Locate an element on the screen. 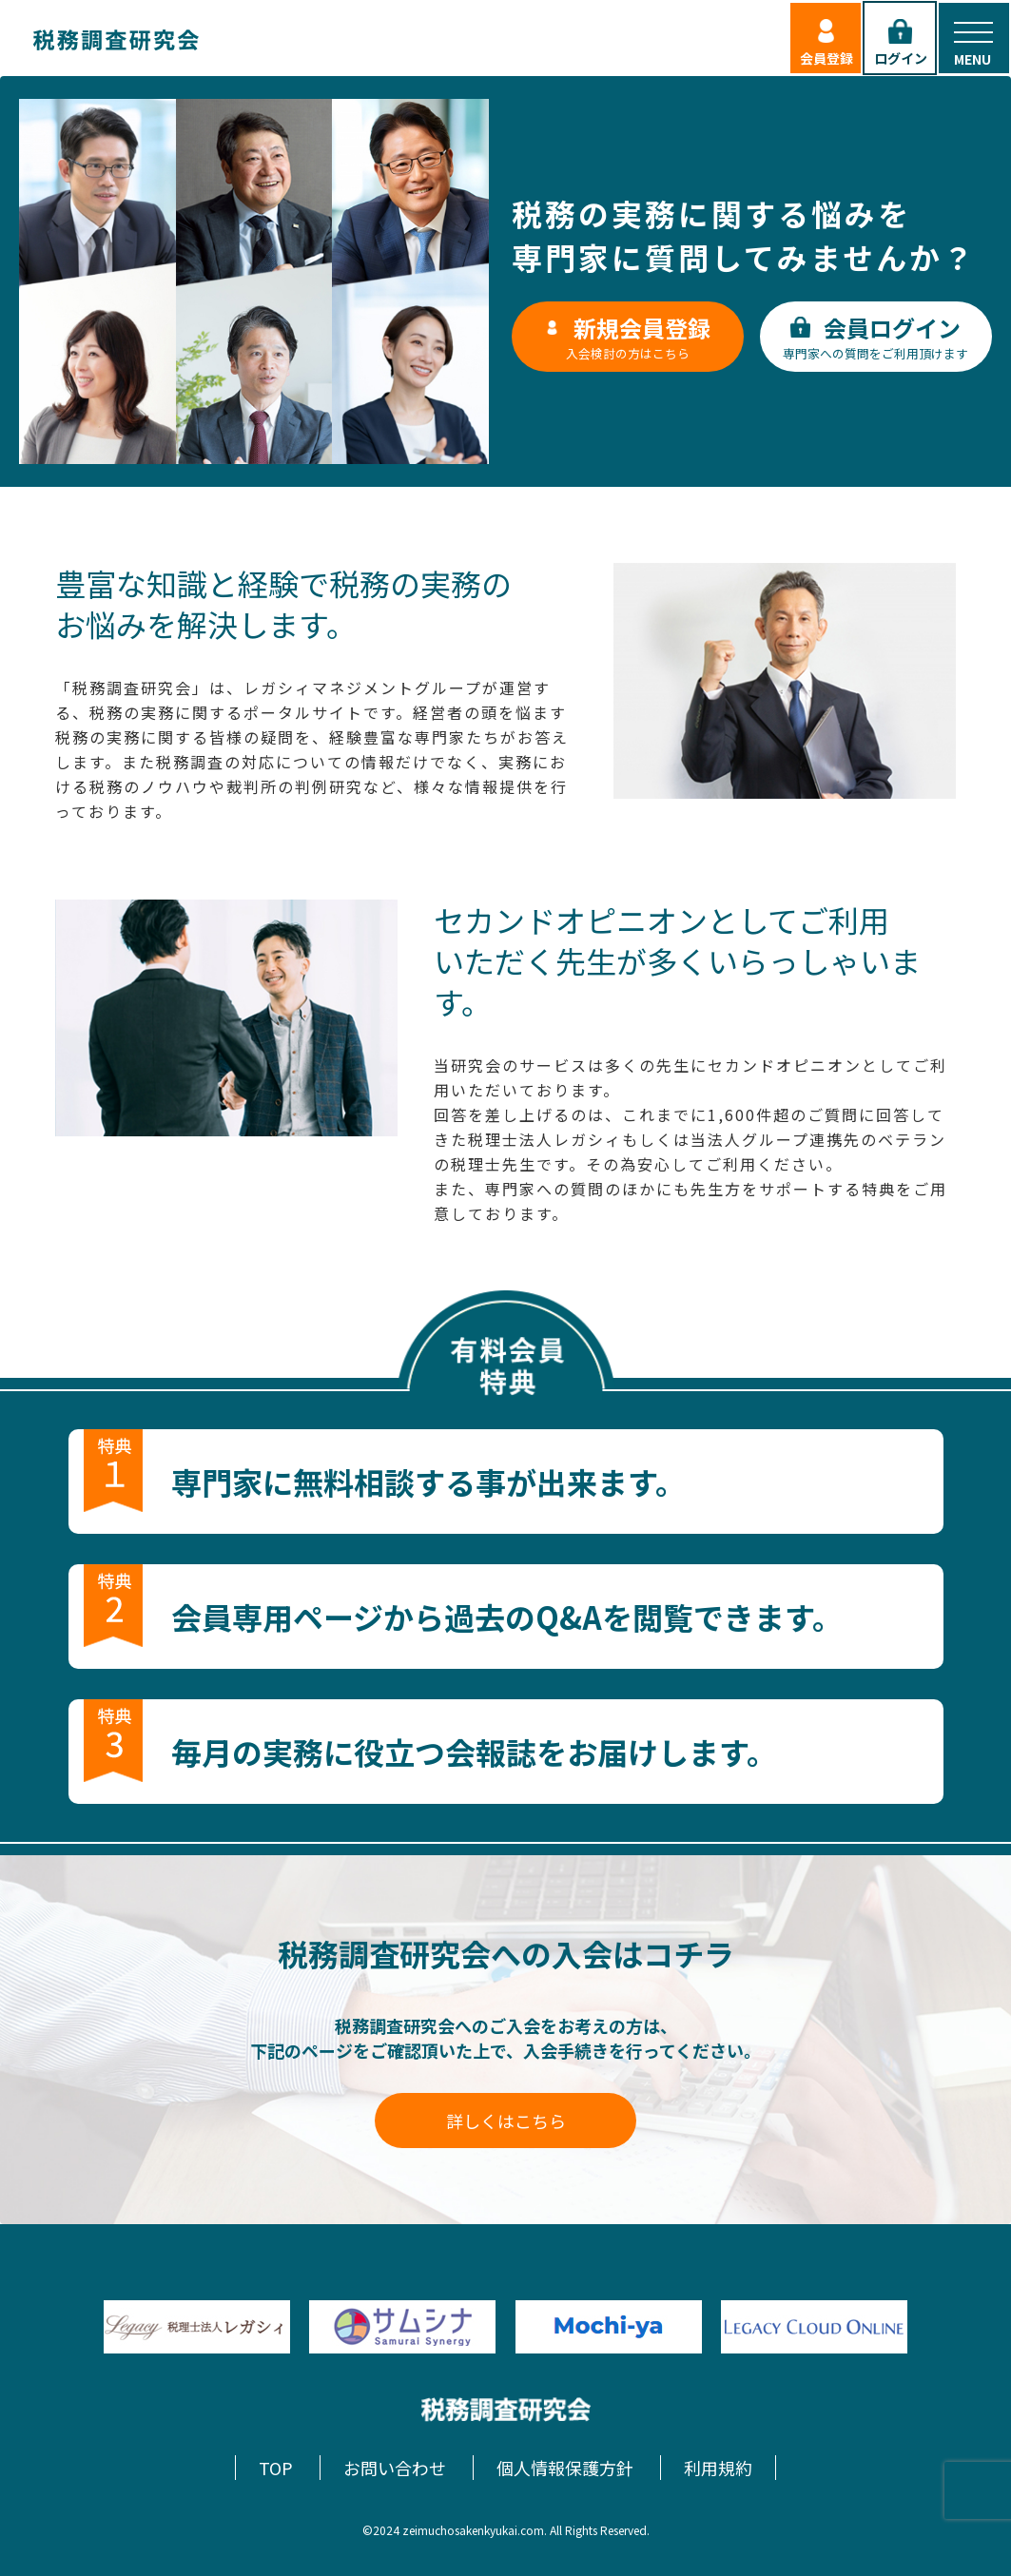  個人情報保護方針 is located at coordinates (564, 2467).